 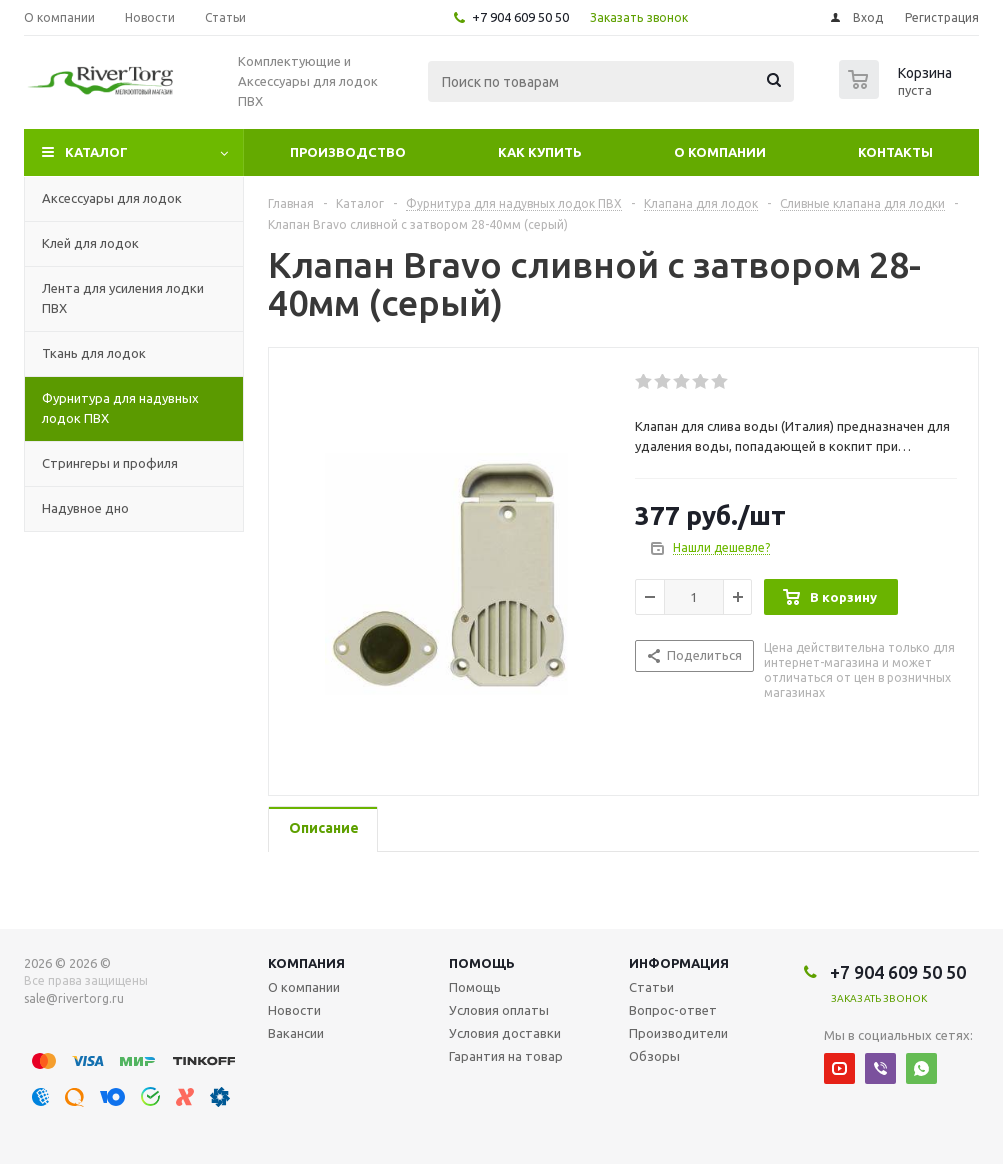 What do you see at coordinates (348, 152) in the screenshot?
I see `Производство` at bounding box center [348, 152].